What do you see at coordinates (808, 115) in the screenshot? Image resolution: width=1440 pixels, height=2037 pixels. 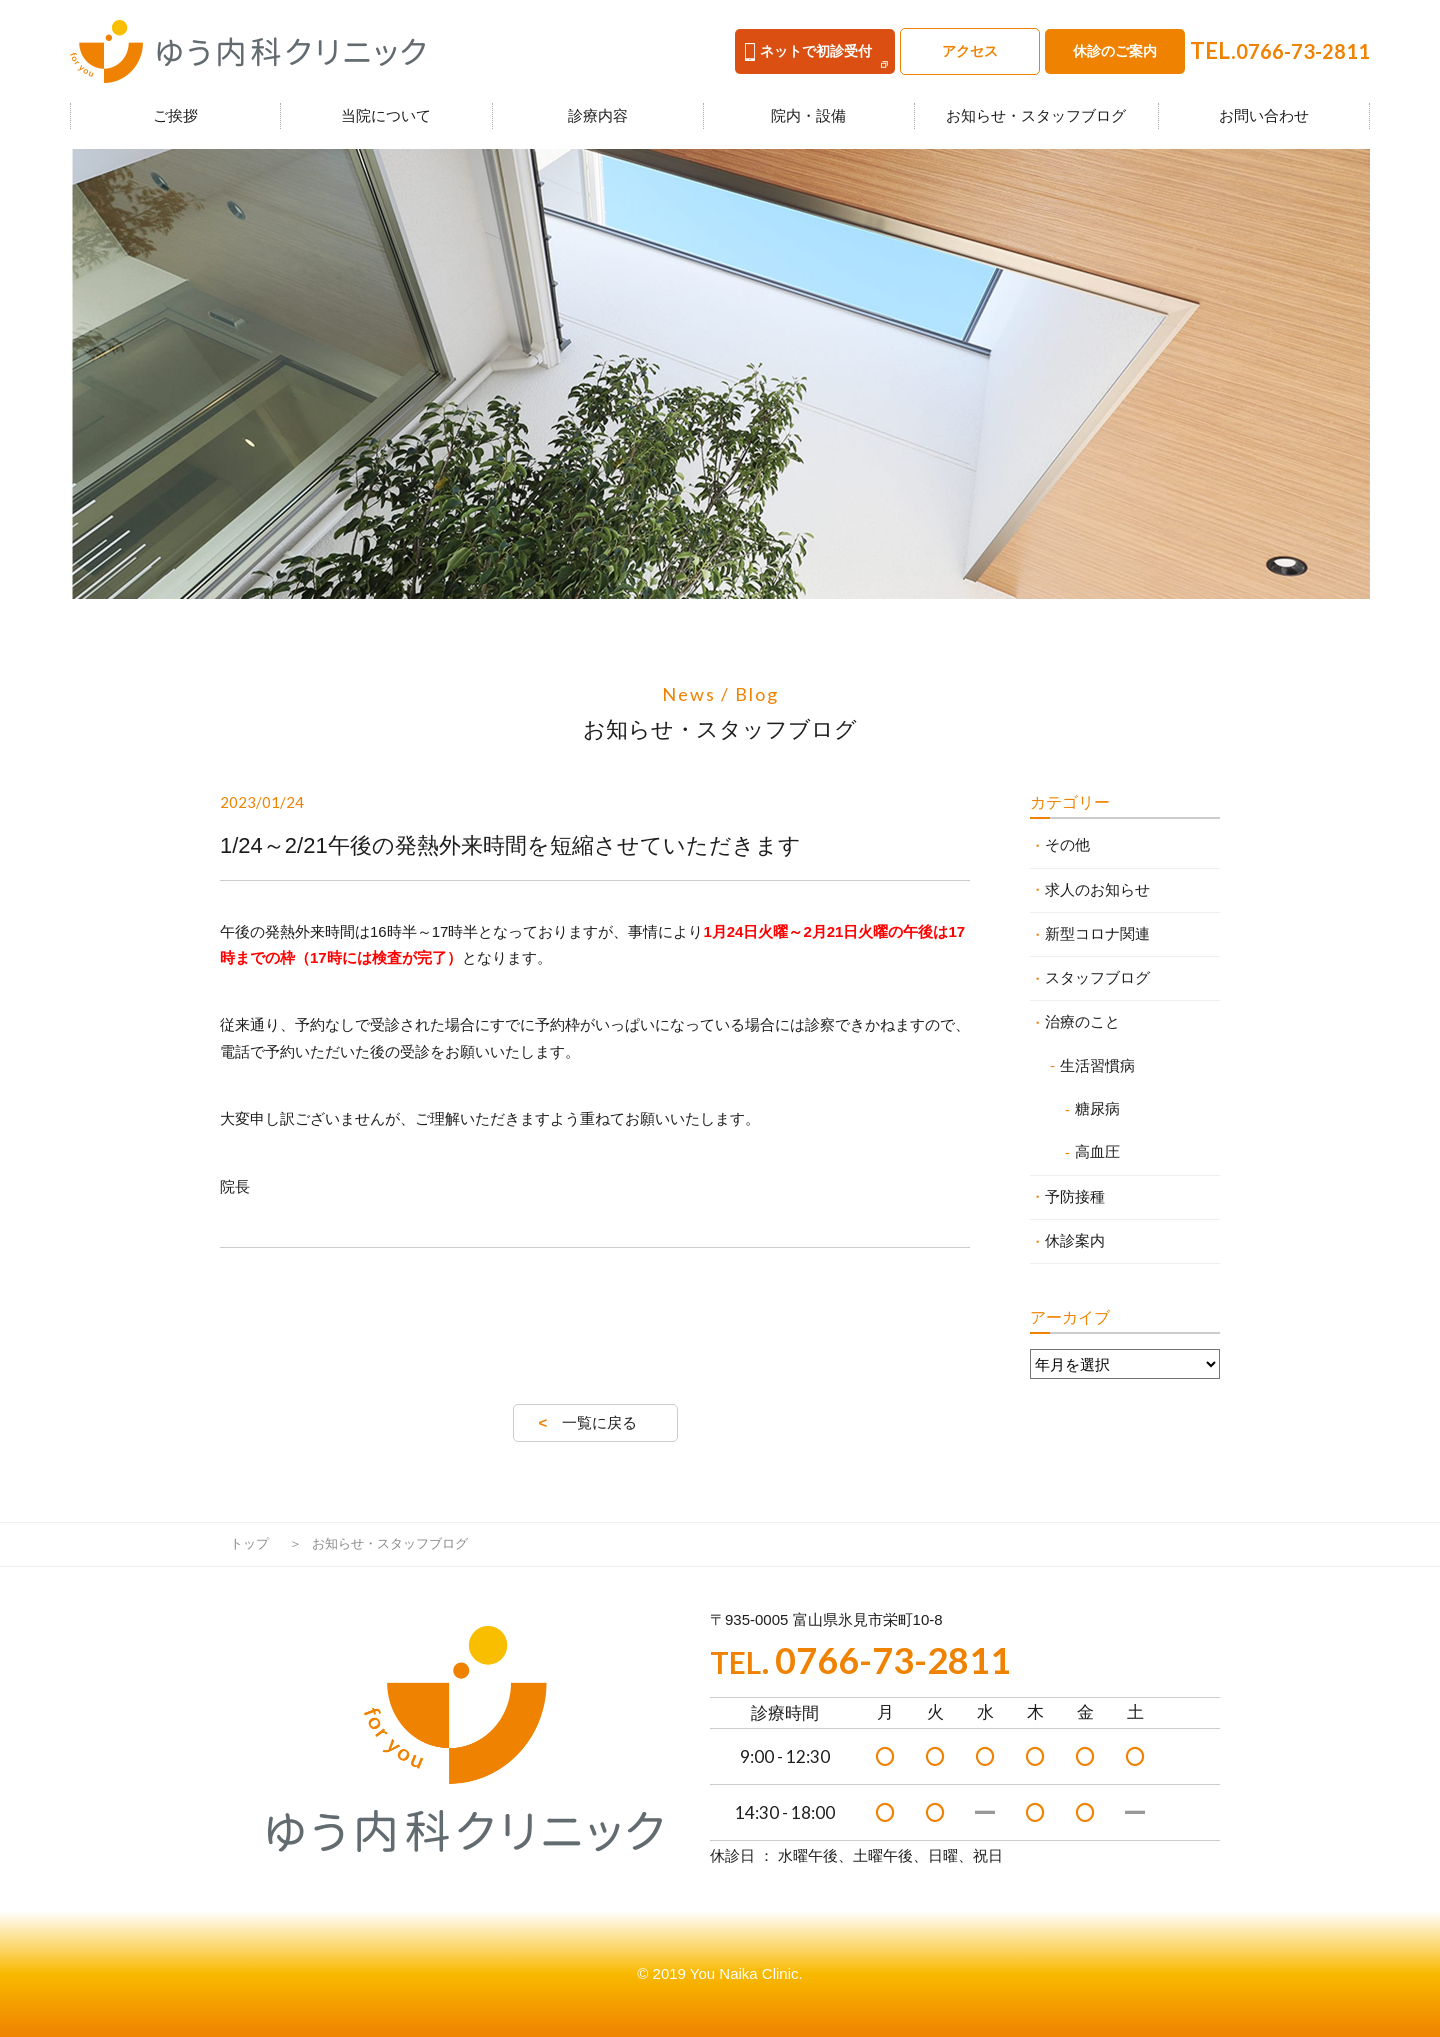 I see `院内・設備` at bounding box center [808, 115].